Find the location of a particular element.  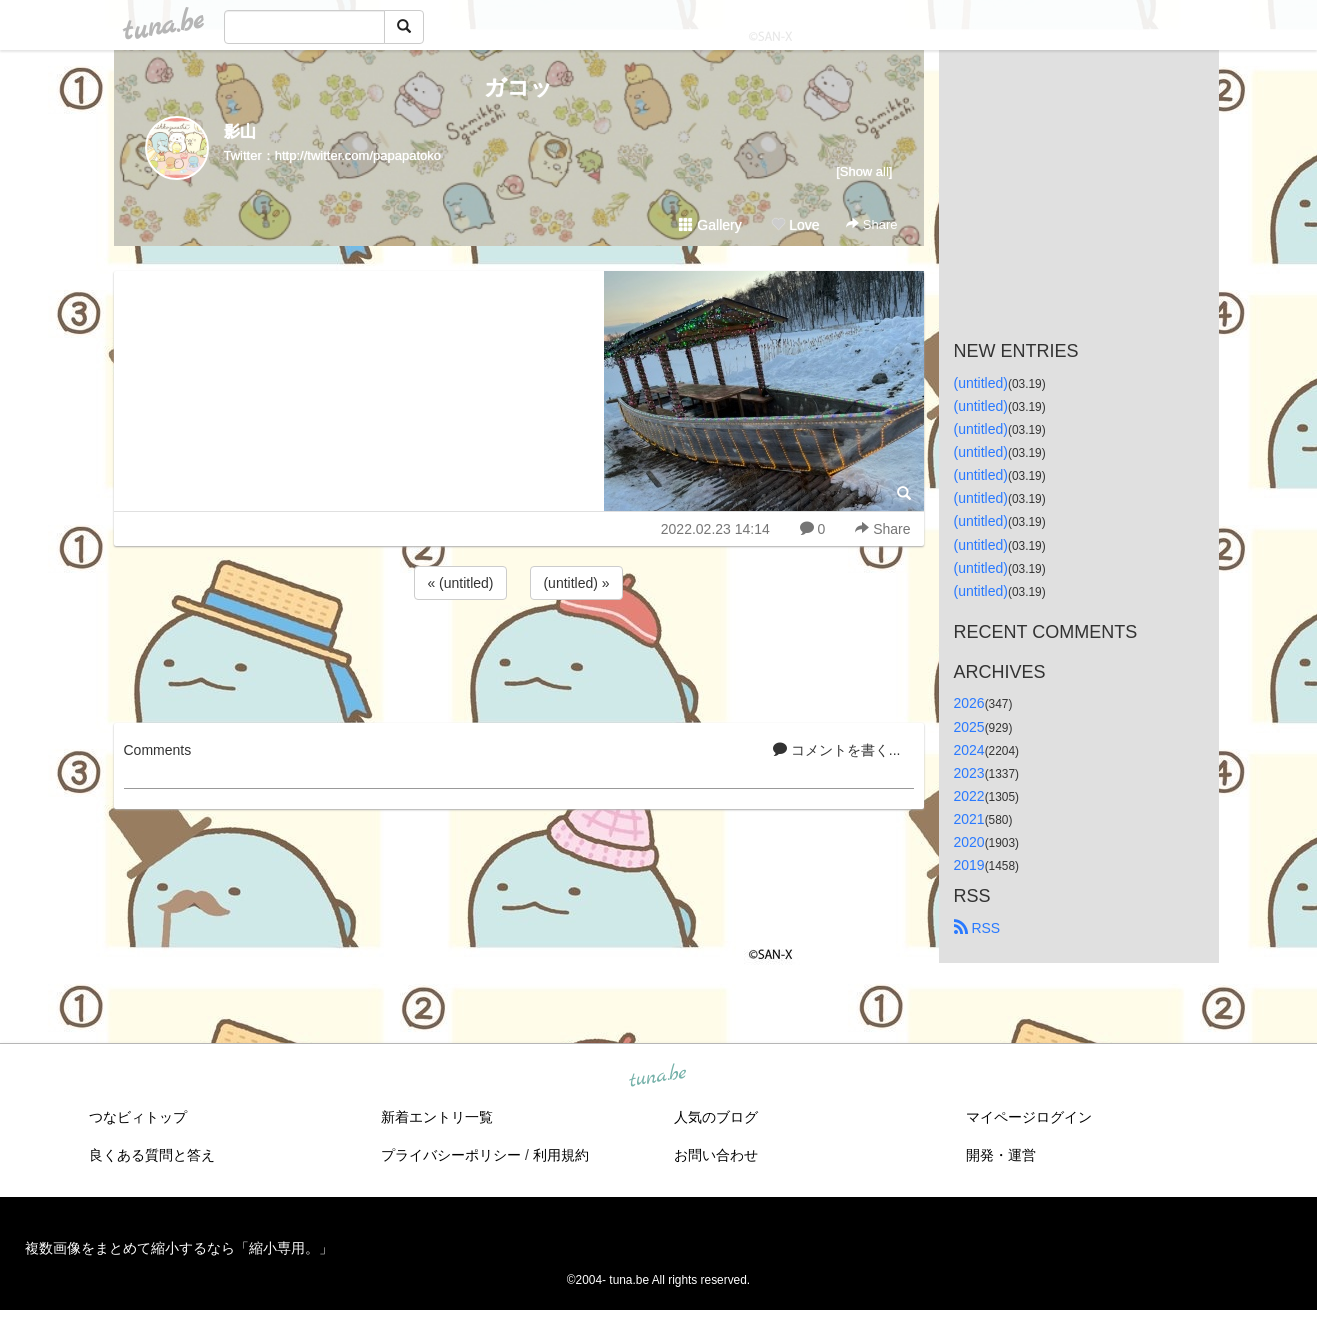

2022 is located at coordinates (969, 796).